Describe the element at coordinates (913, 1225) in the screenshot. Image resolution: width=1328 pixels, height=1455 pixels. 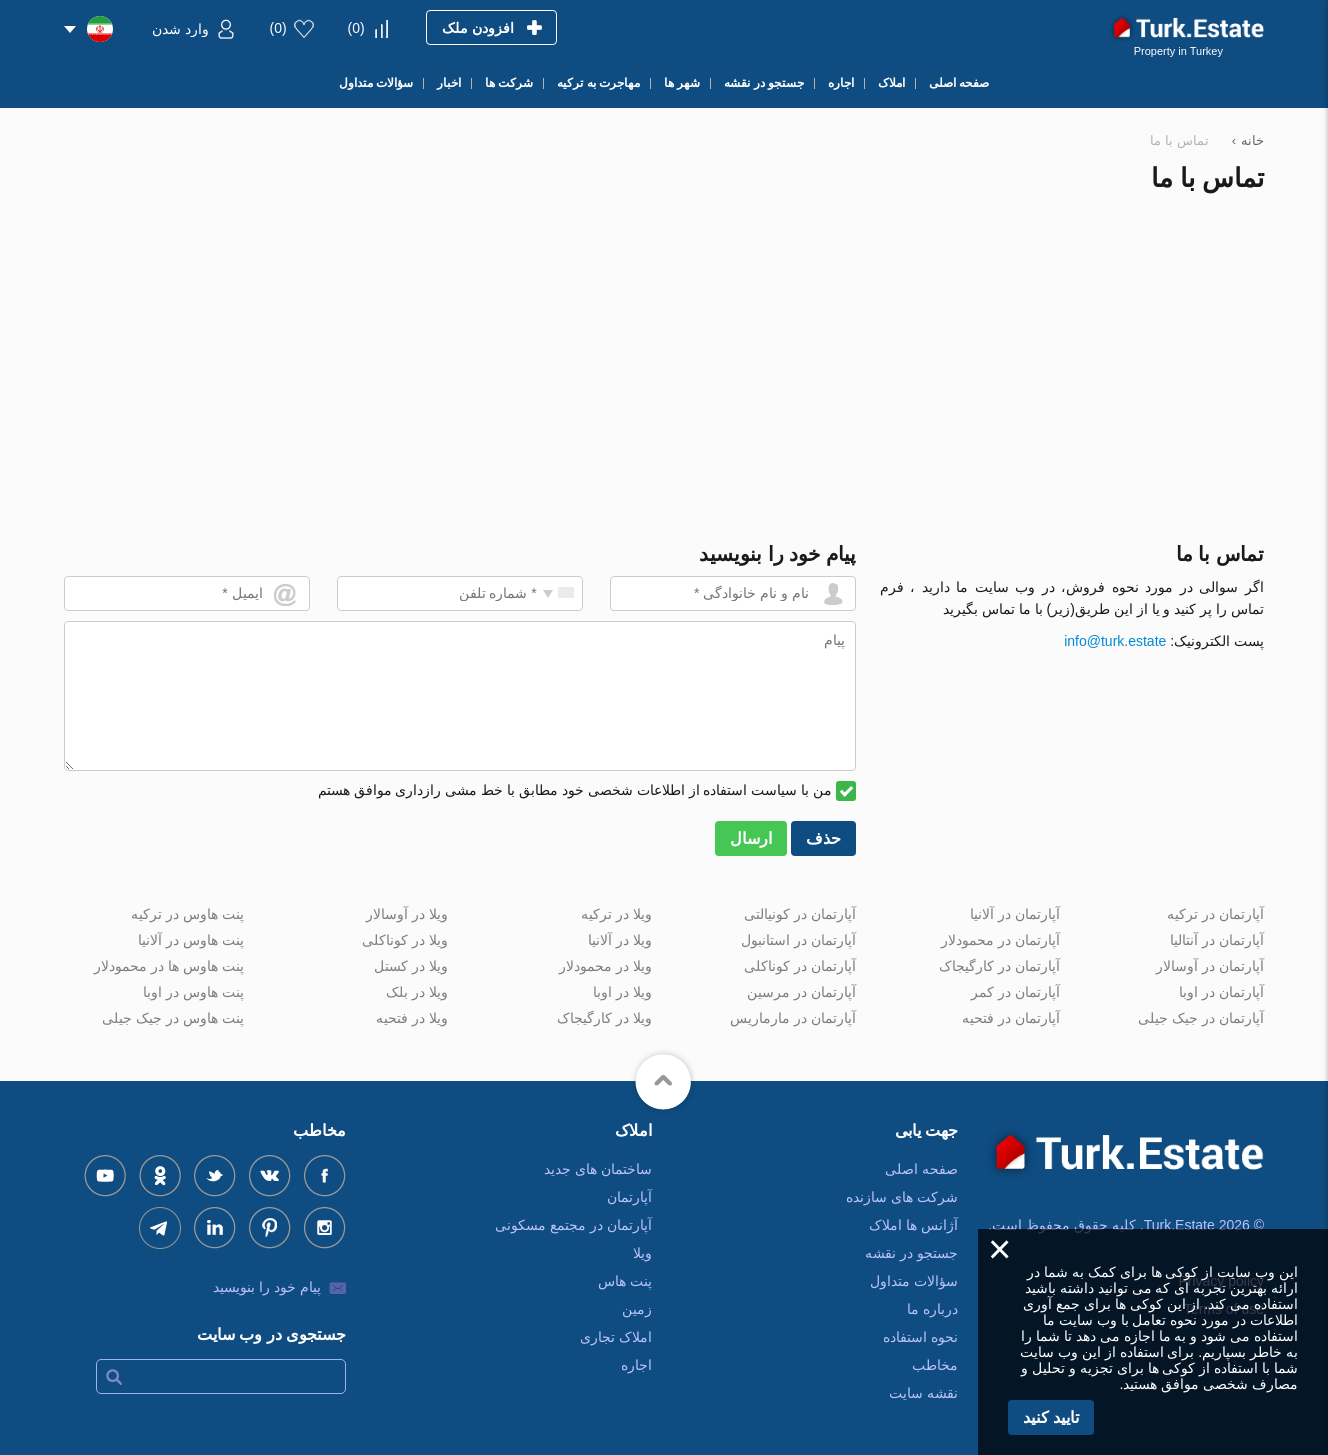
I see `آژانس ها املاک` at that location.